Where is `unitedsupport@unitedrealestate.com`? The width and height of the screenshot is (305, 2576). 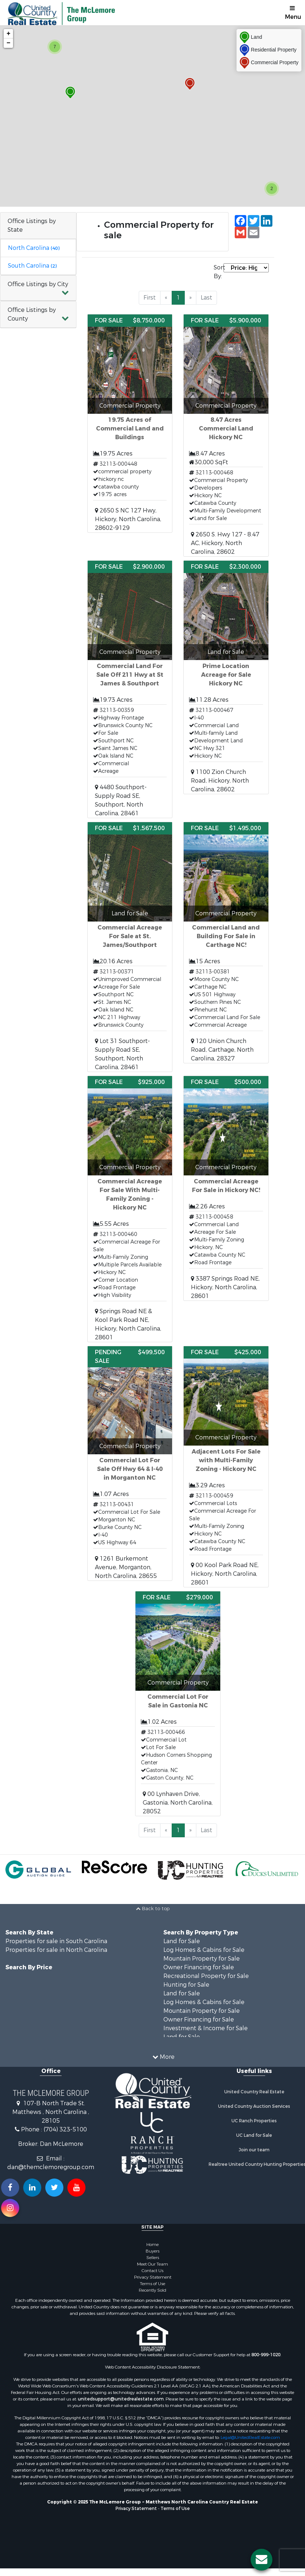
unitedsupport@unitedrealestate.com is located at coordinates (121, 2399).